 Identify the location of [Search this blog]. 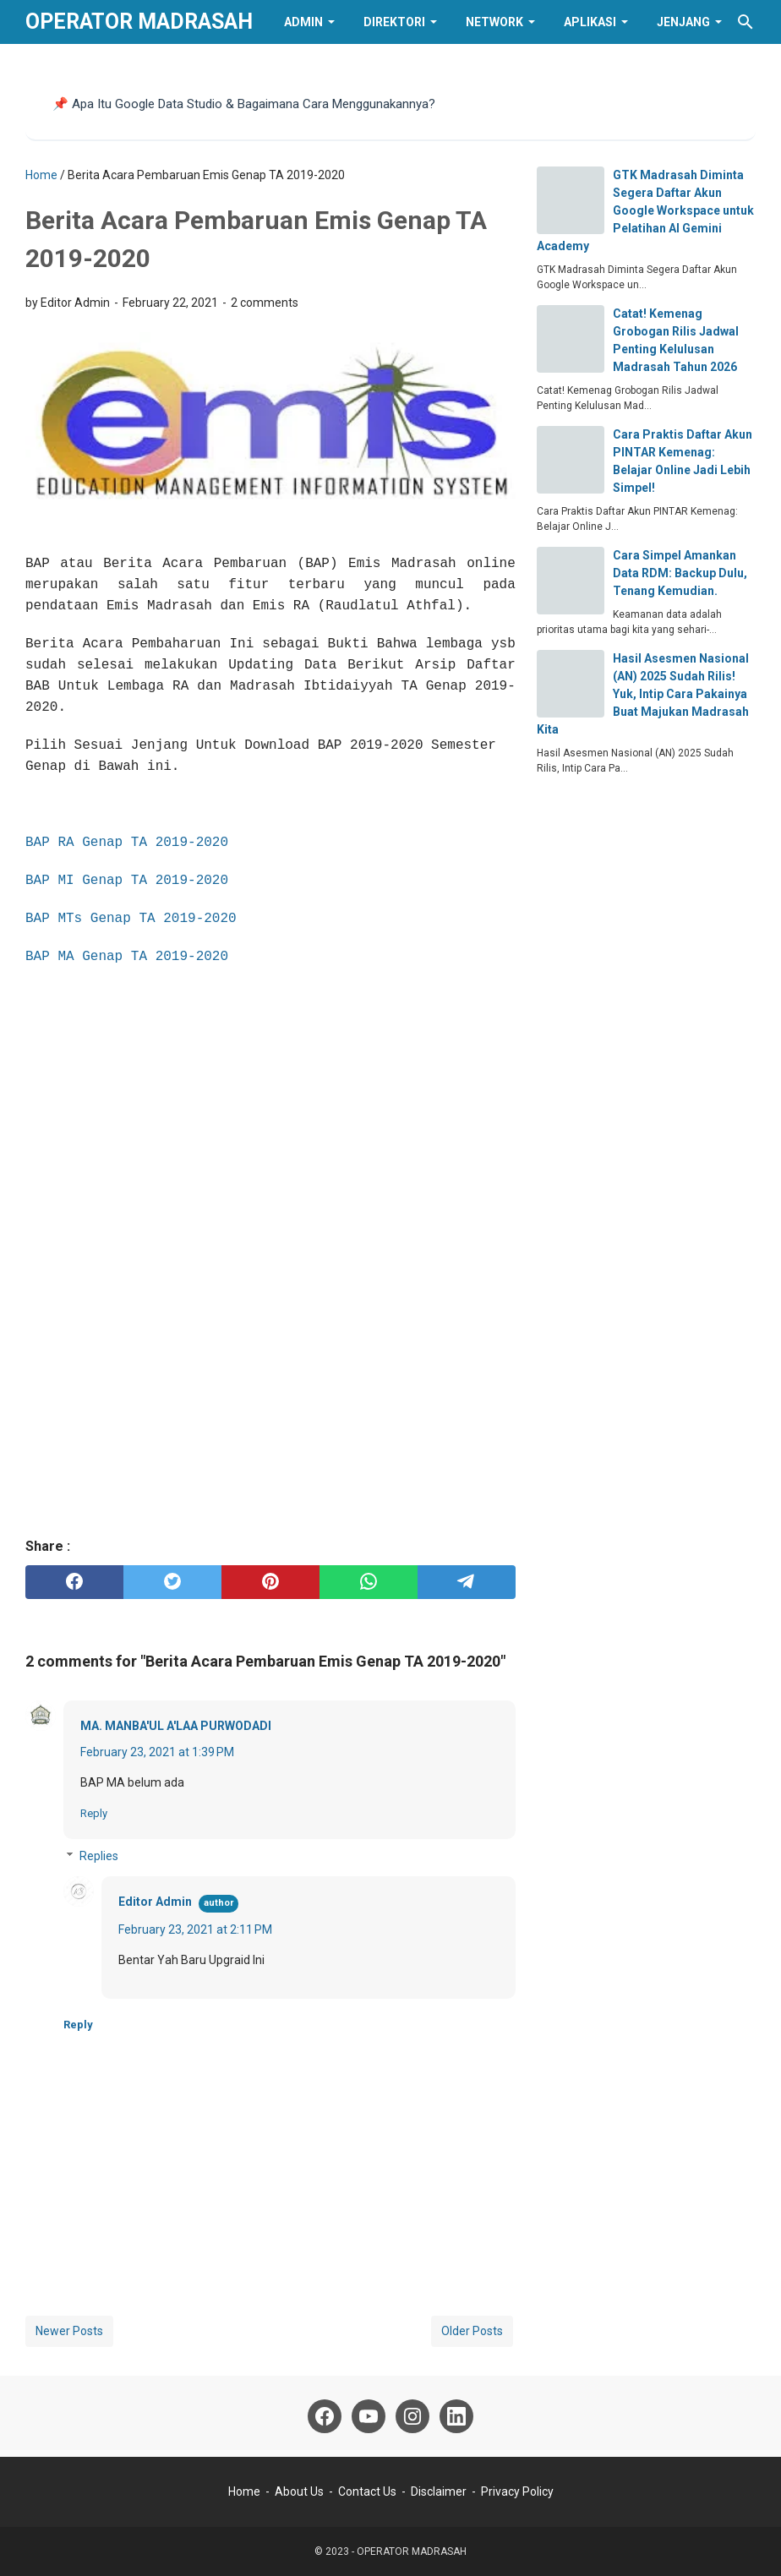
(745, 22).